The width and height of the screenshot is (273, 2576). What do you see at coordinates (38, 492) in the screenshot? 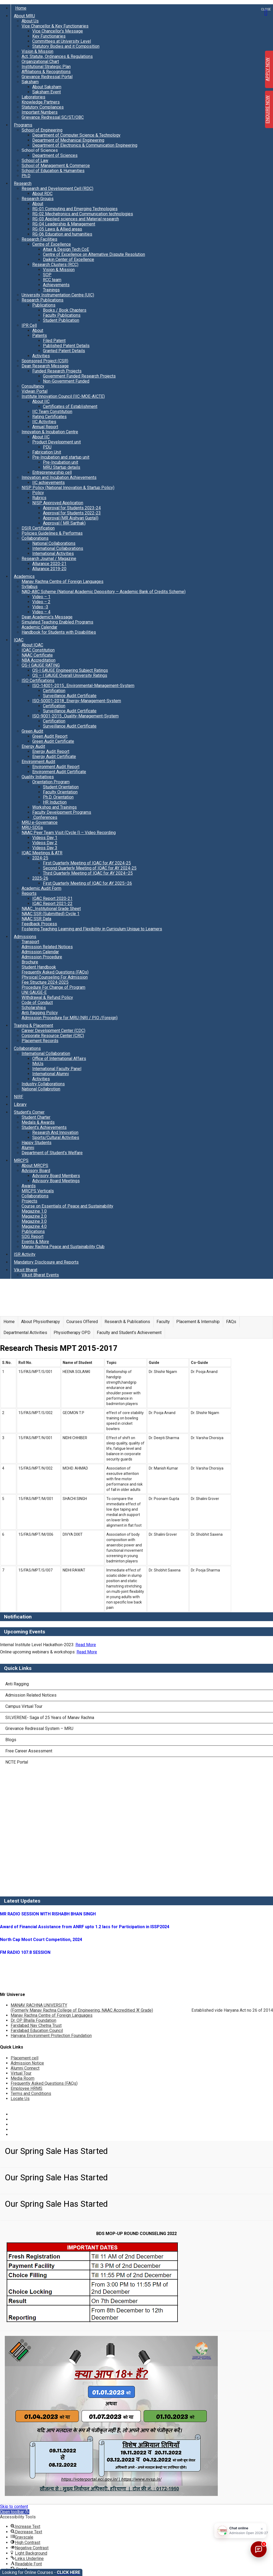
I see `Policy` at bounding box center [38, 492].